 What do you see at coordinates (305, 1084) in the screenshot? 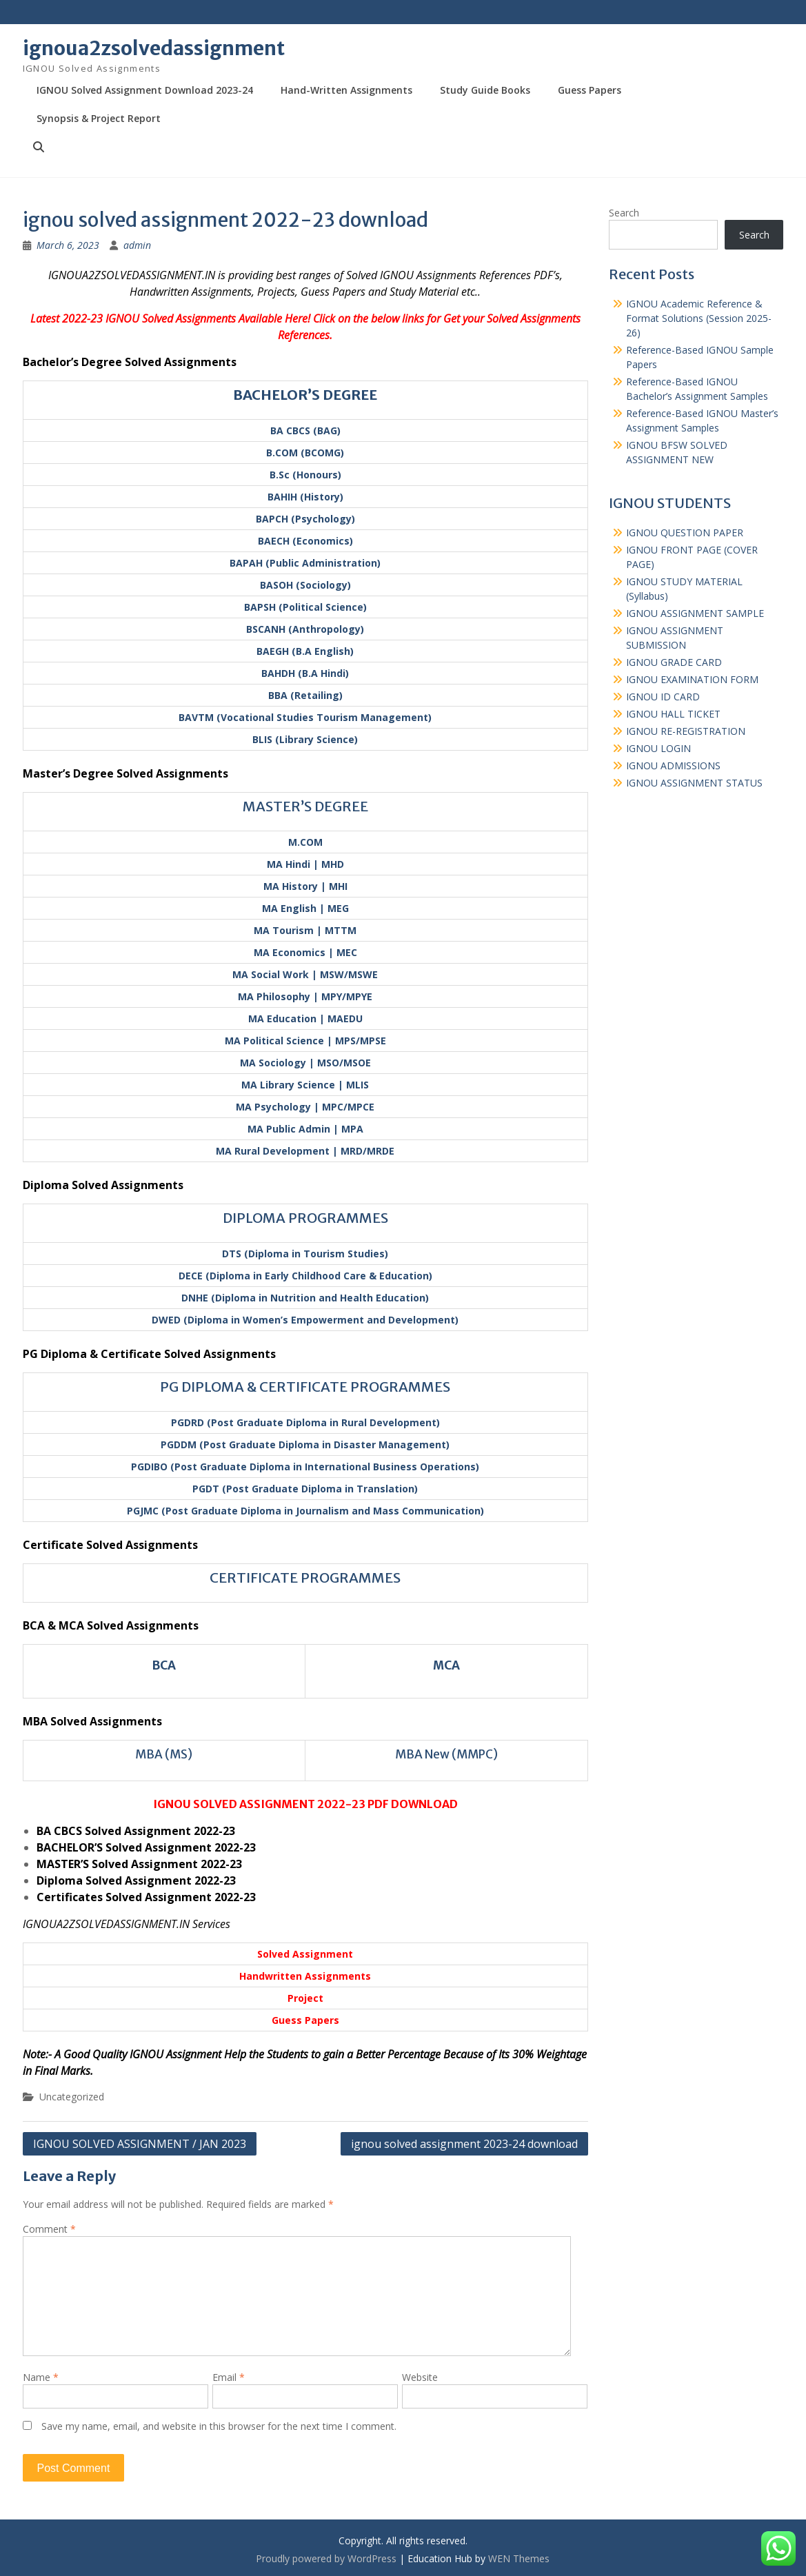
I see `MA Library Science | MLIS` at bounding box center [305, 1084].